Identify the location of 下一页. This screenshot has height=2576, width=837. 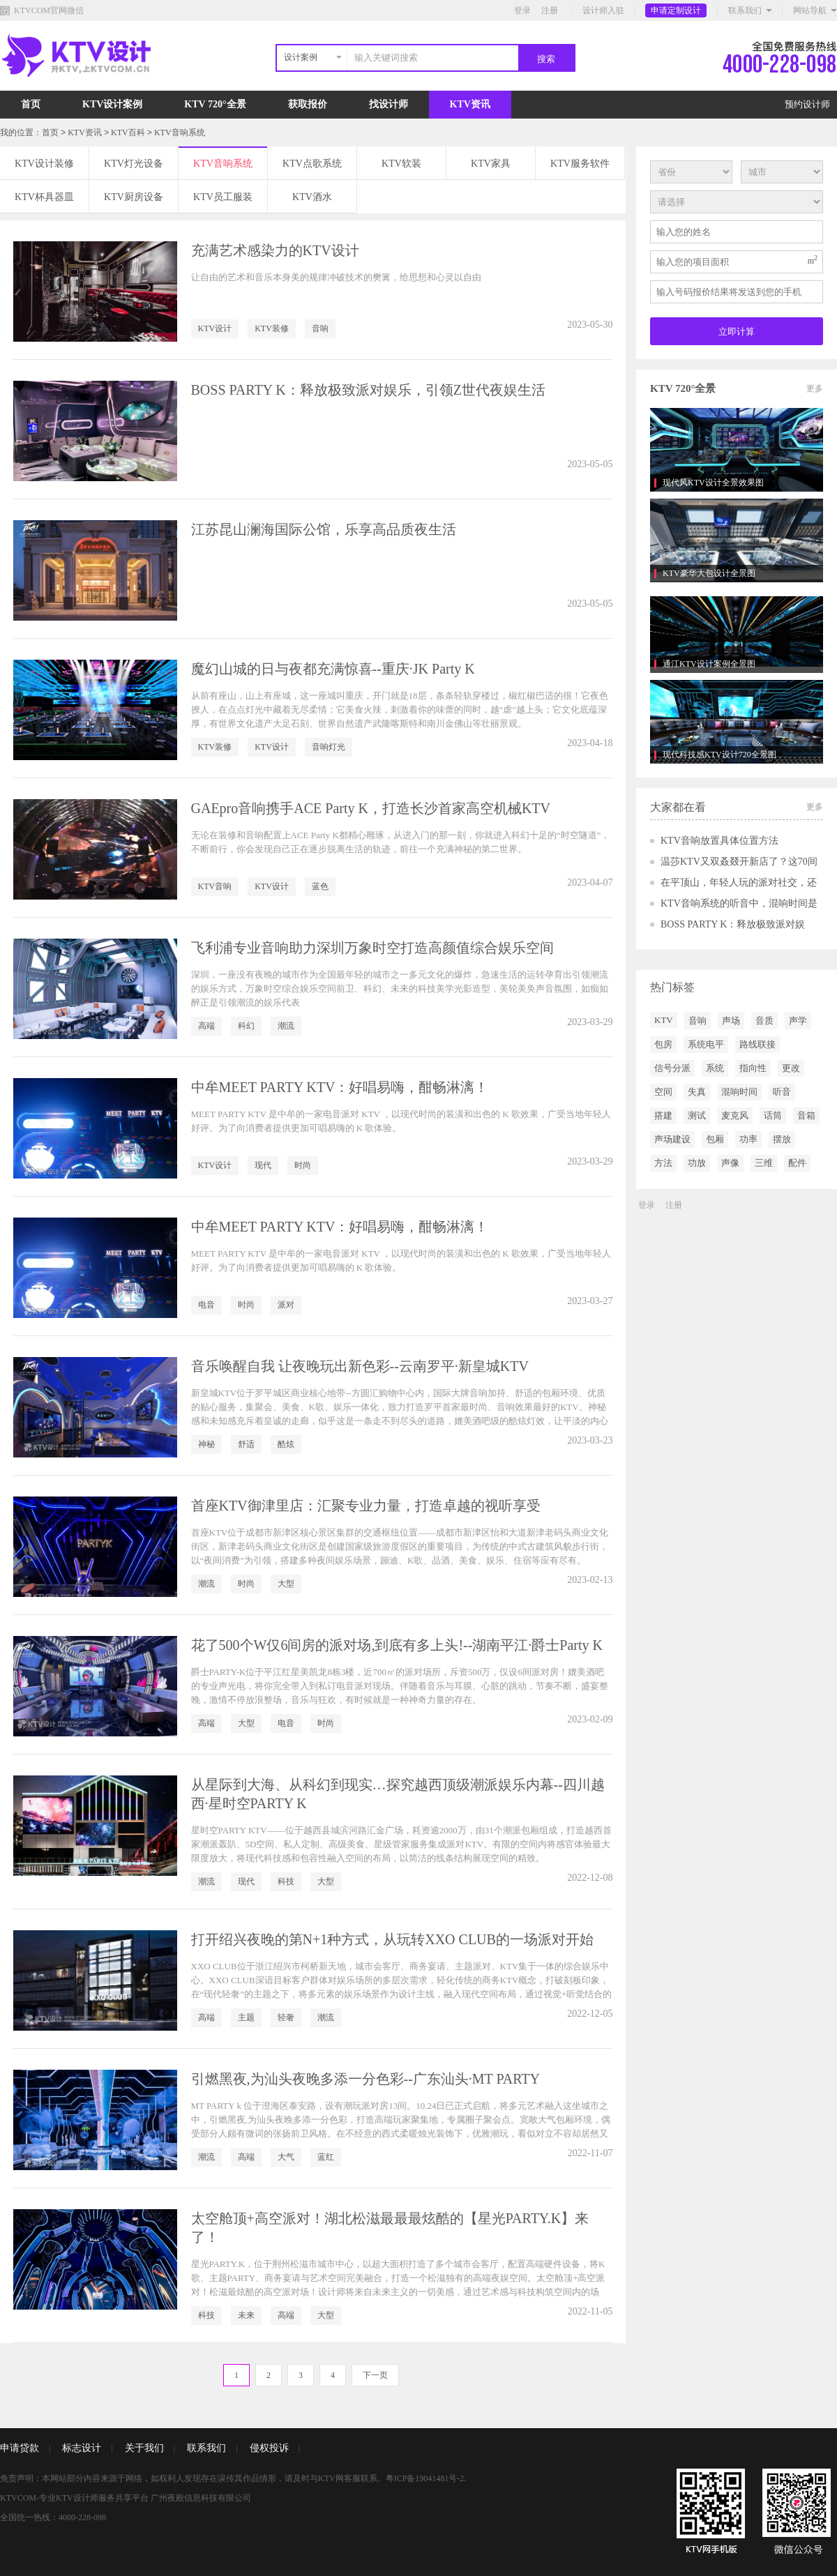
(375, 2375).